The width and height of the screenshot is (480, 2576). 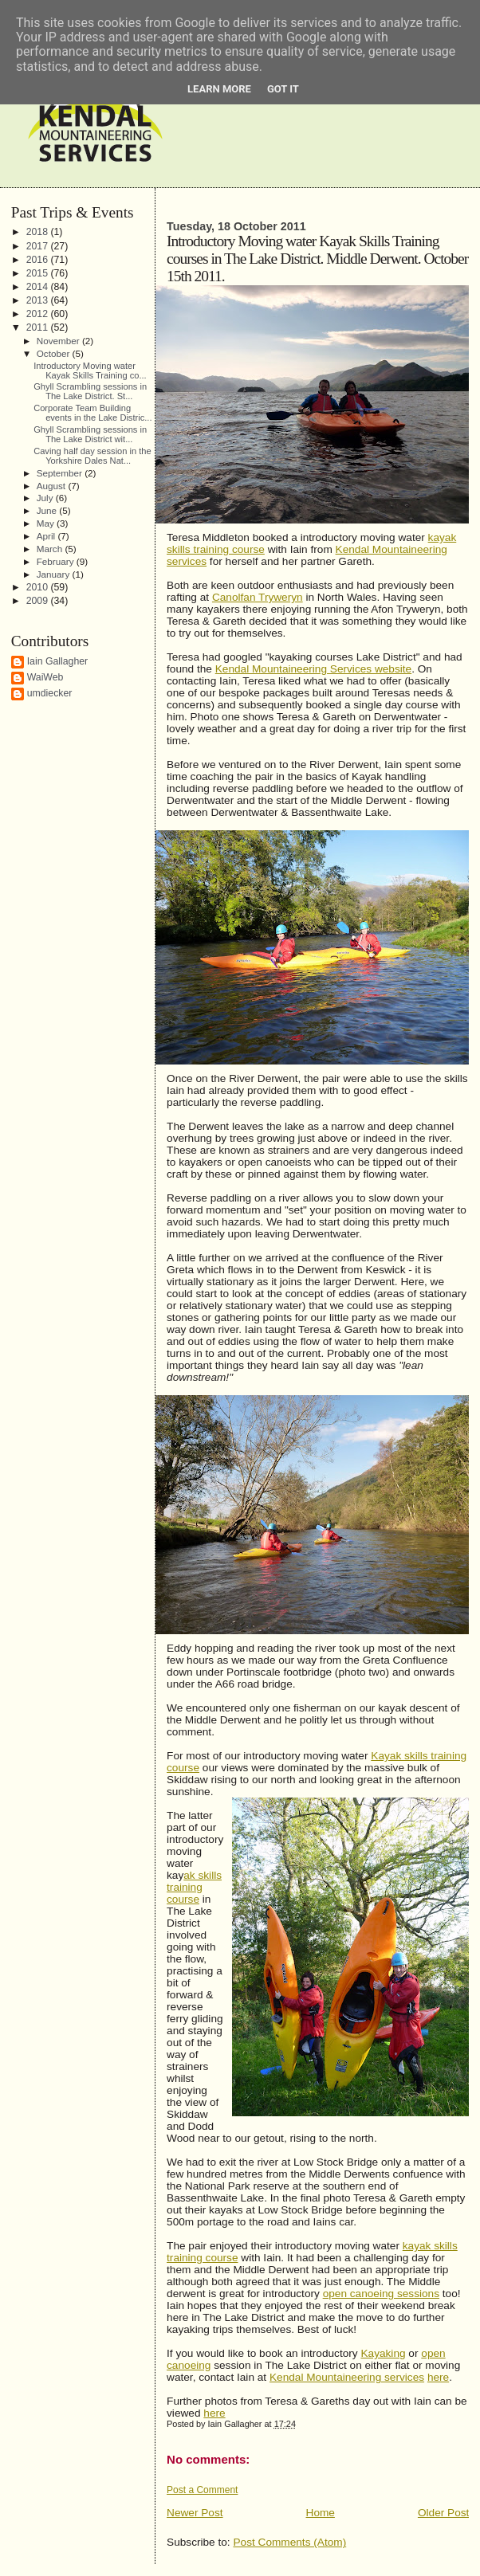 What do you see at coordinates (90, 434) in the screenshot?
I see `Ghyll Scrambling sessions in The Lake District wit...` at bounding box center [90, 434].